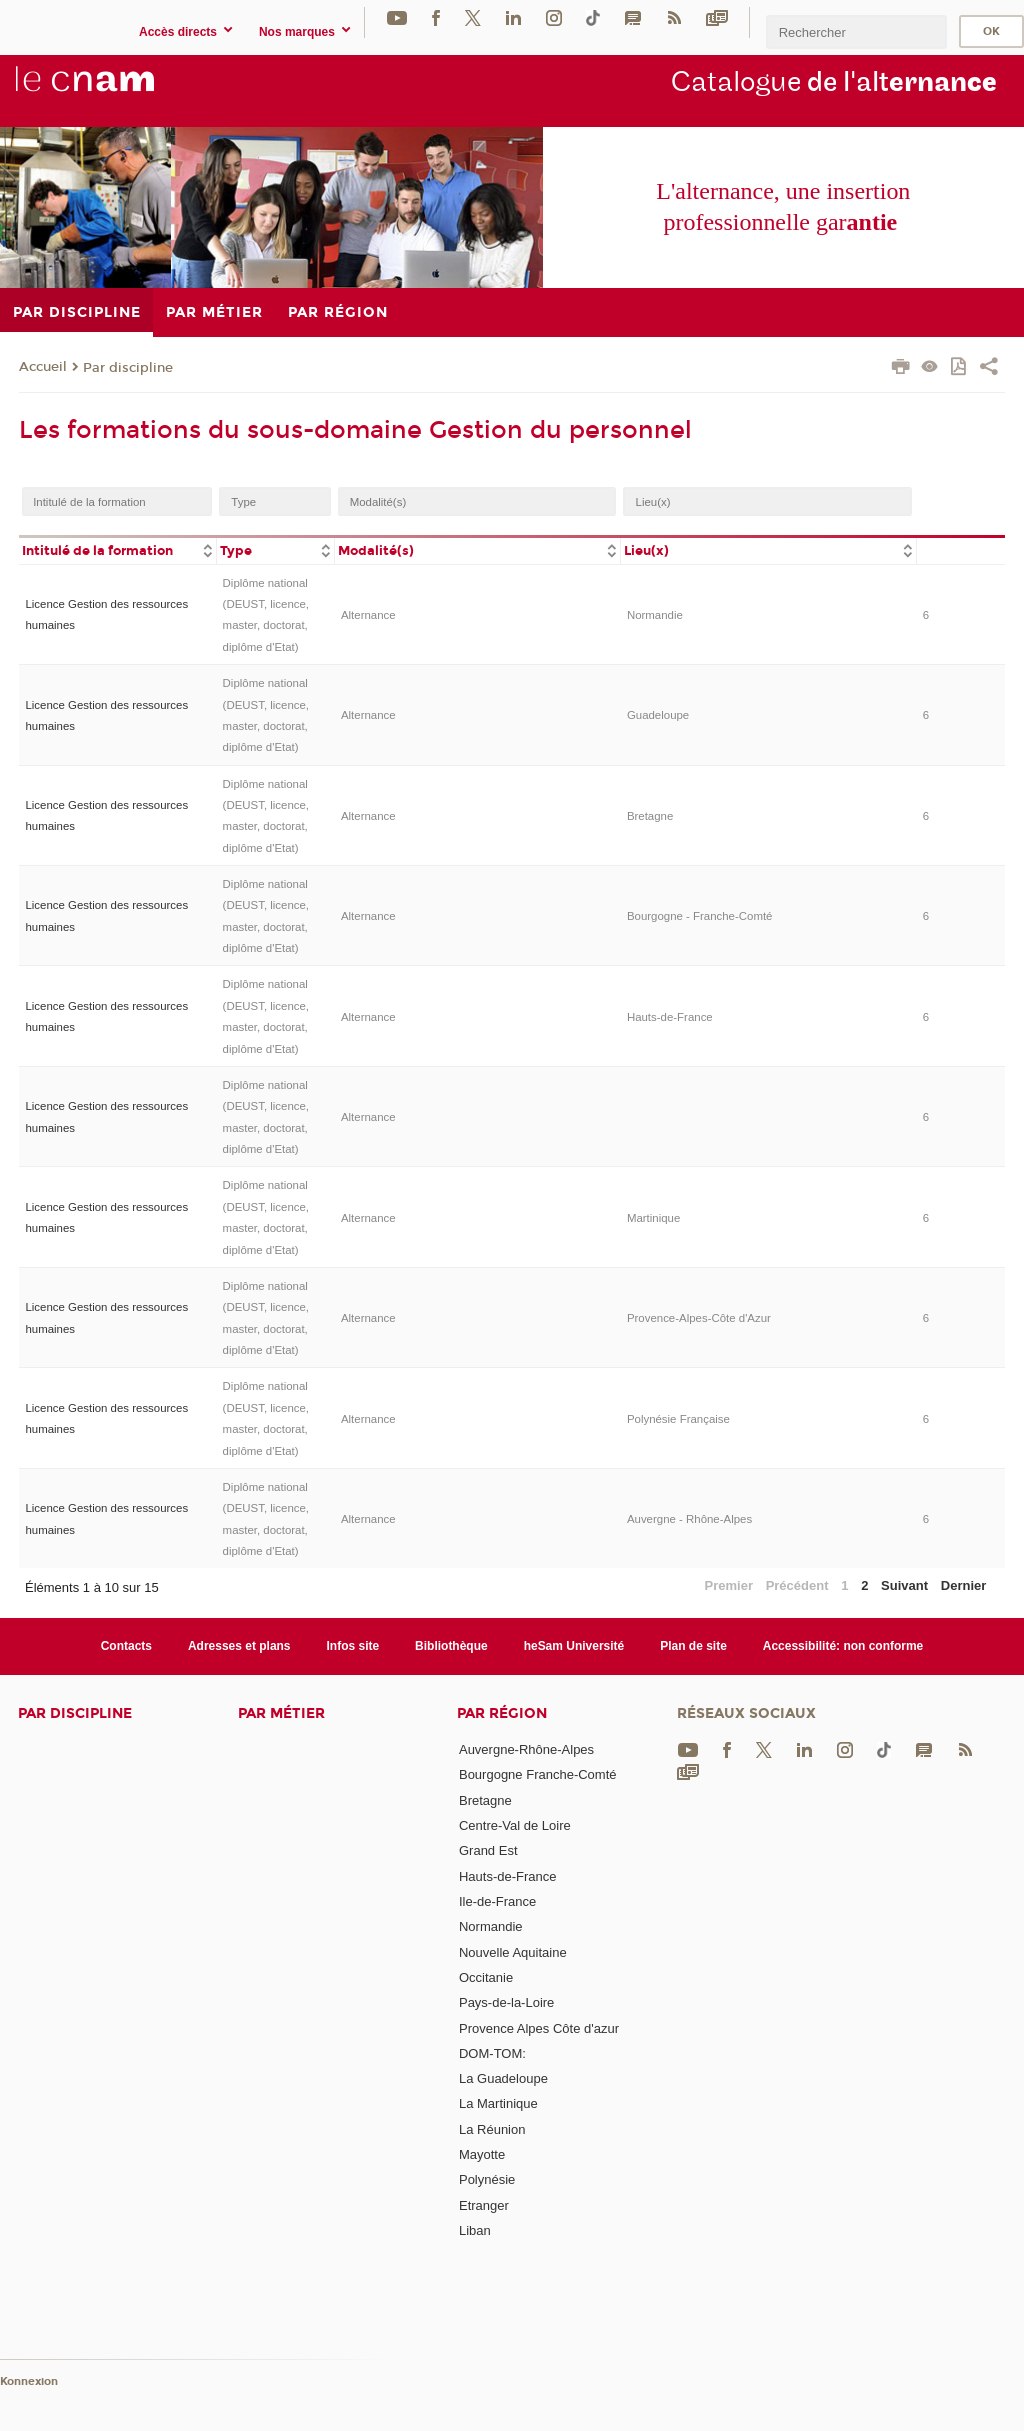  Describe the element at coordinates (700, 916) in the screenshot. I see `Bourgogne - Franche-Comté` at that location.